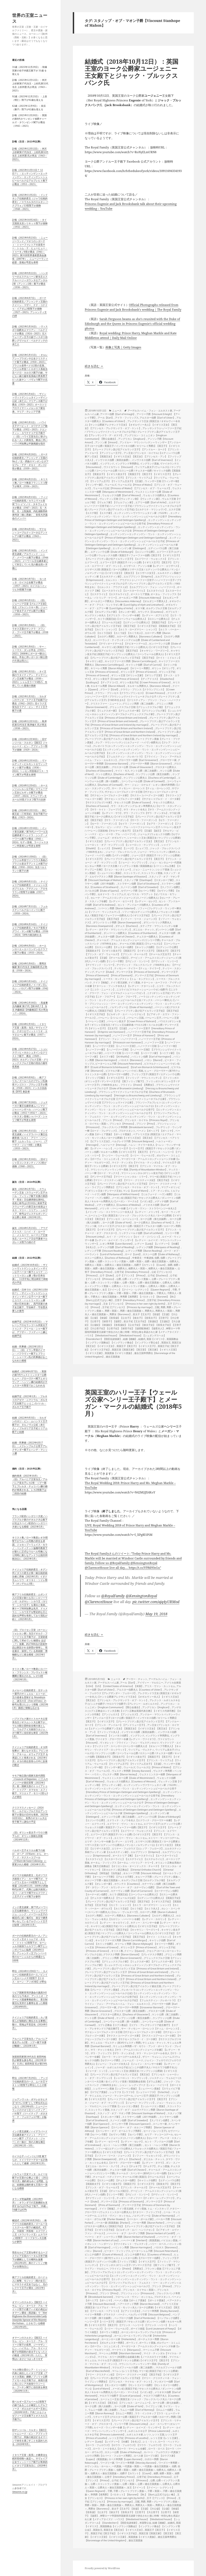  Describe the element at coordinates (134, 1303) in the screenshot. I see `王女【プリンセス】【Princess in her own right (by birth)】` at that location.